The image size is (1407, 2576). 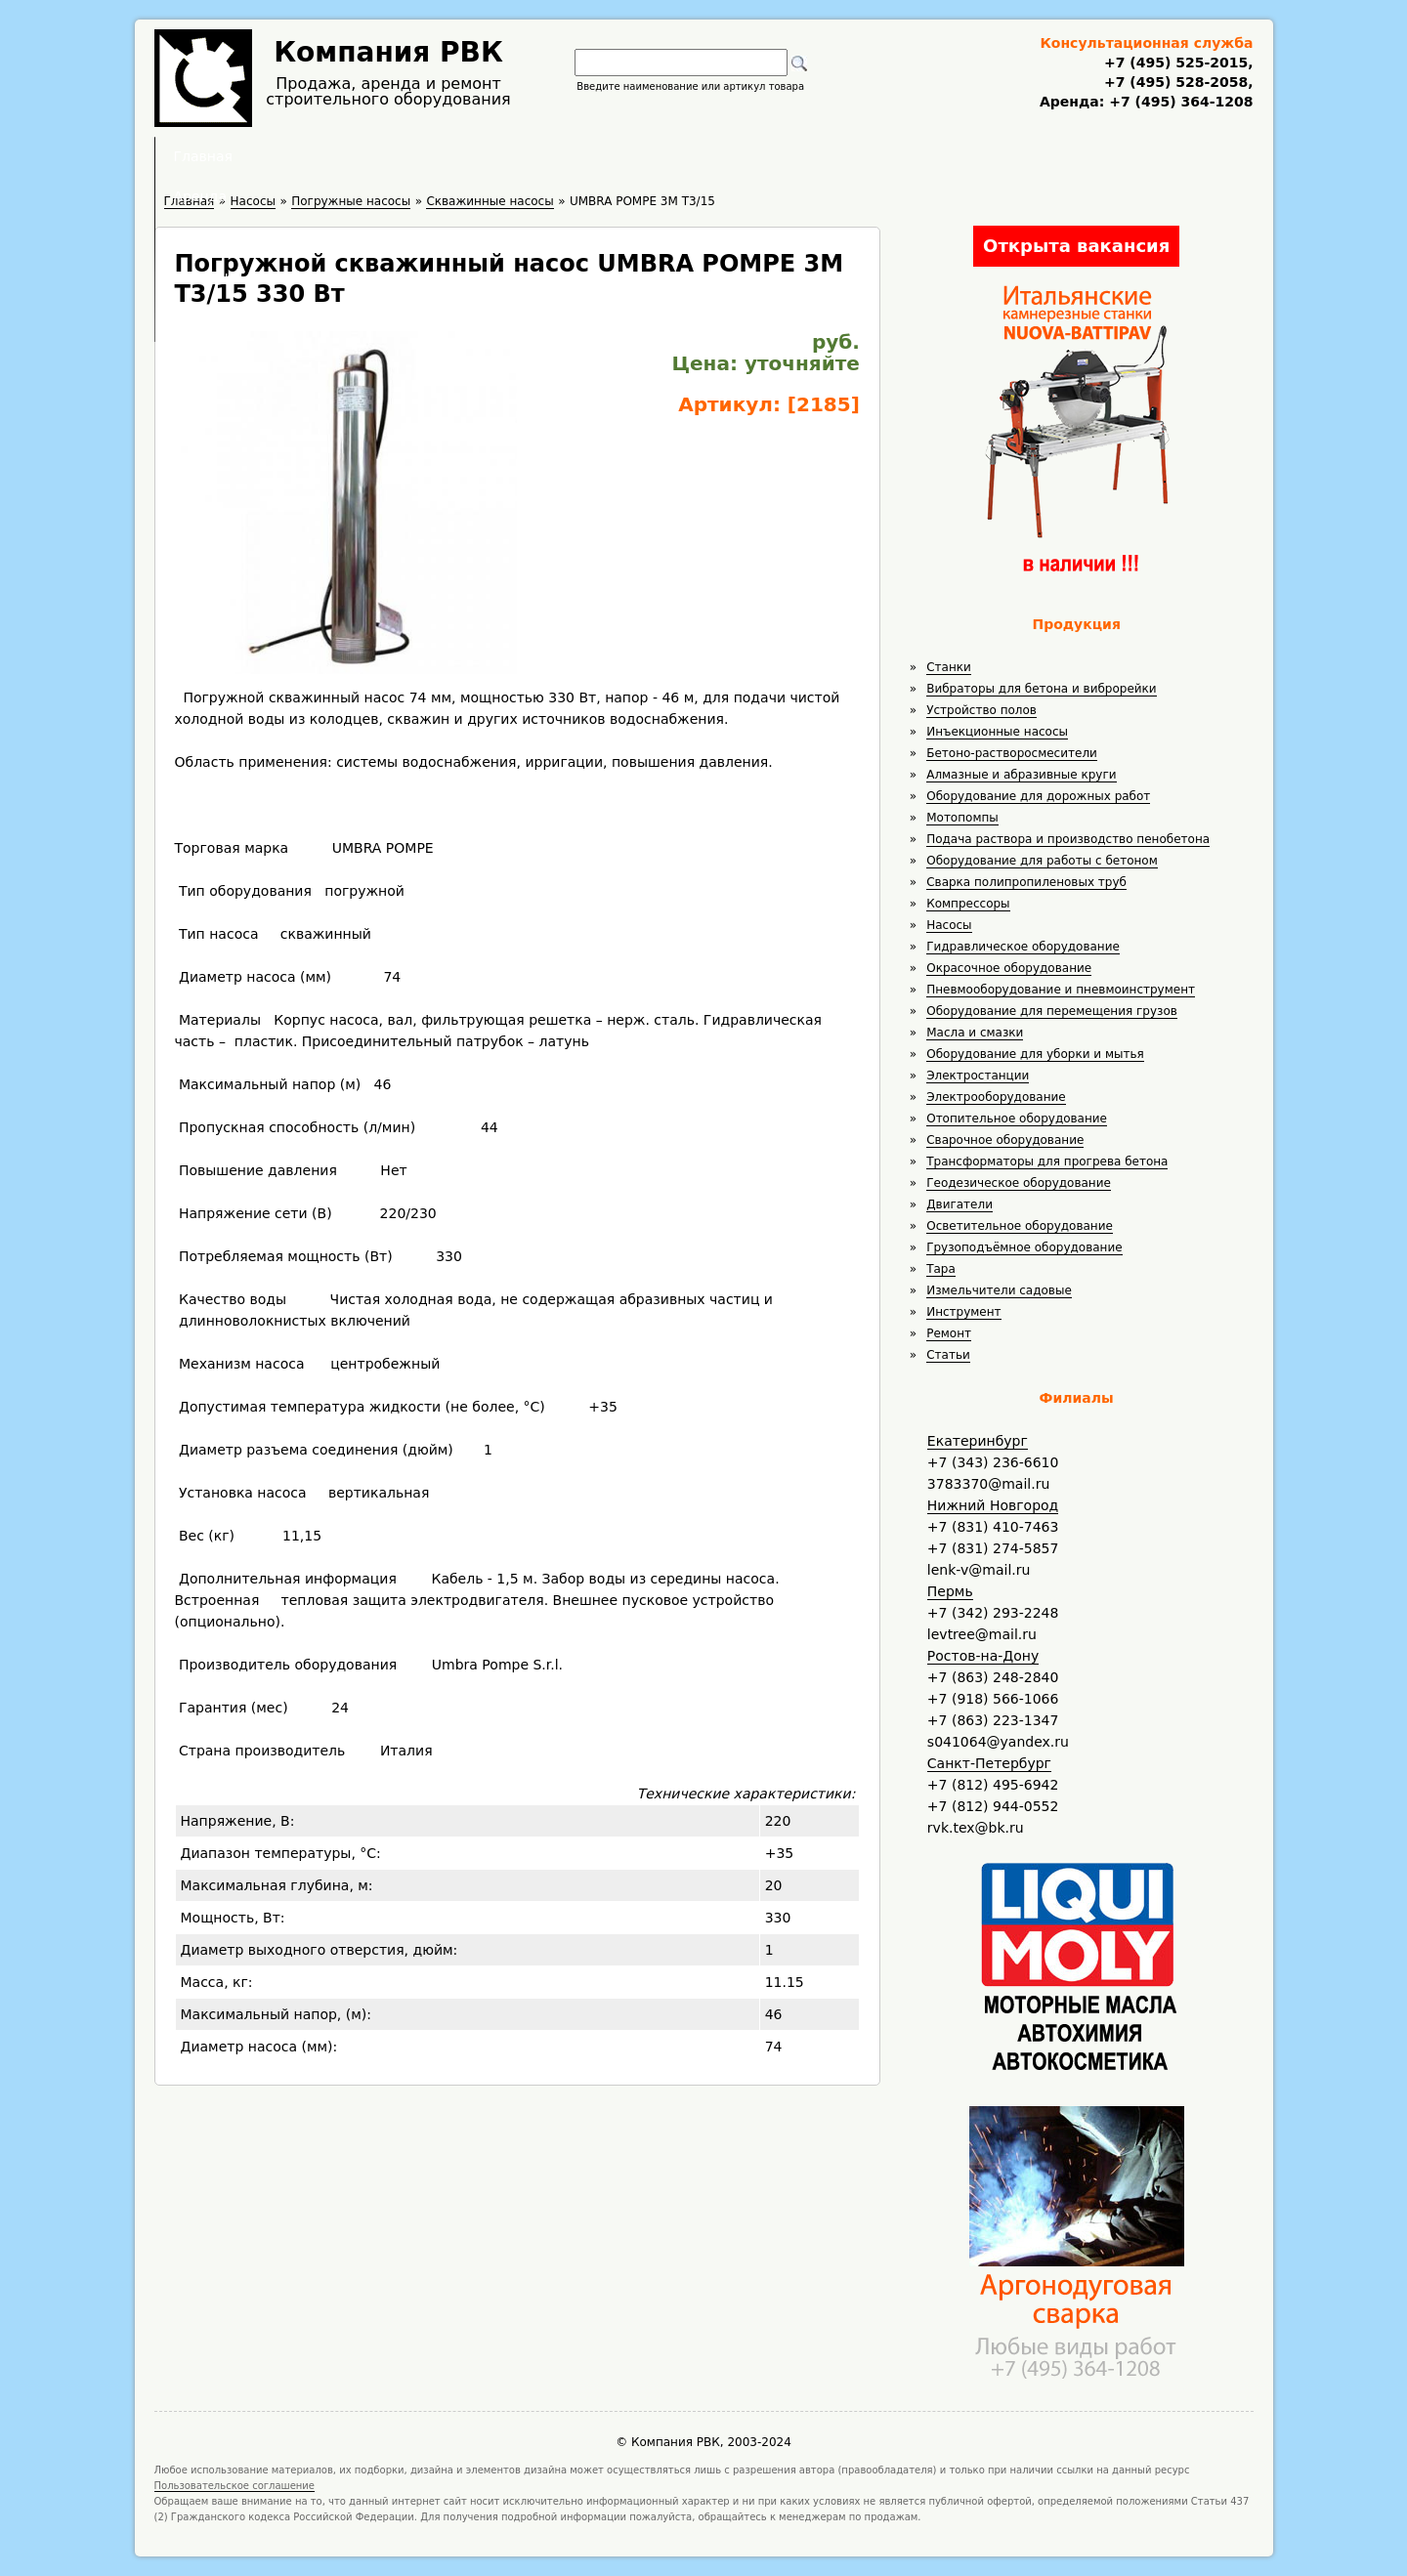 What do you see at coordinates (999, 1290) in the screenshot?
I see `Измельчители садовые` at bounding box center [999, 1290].